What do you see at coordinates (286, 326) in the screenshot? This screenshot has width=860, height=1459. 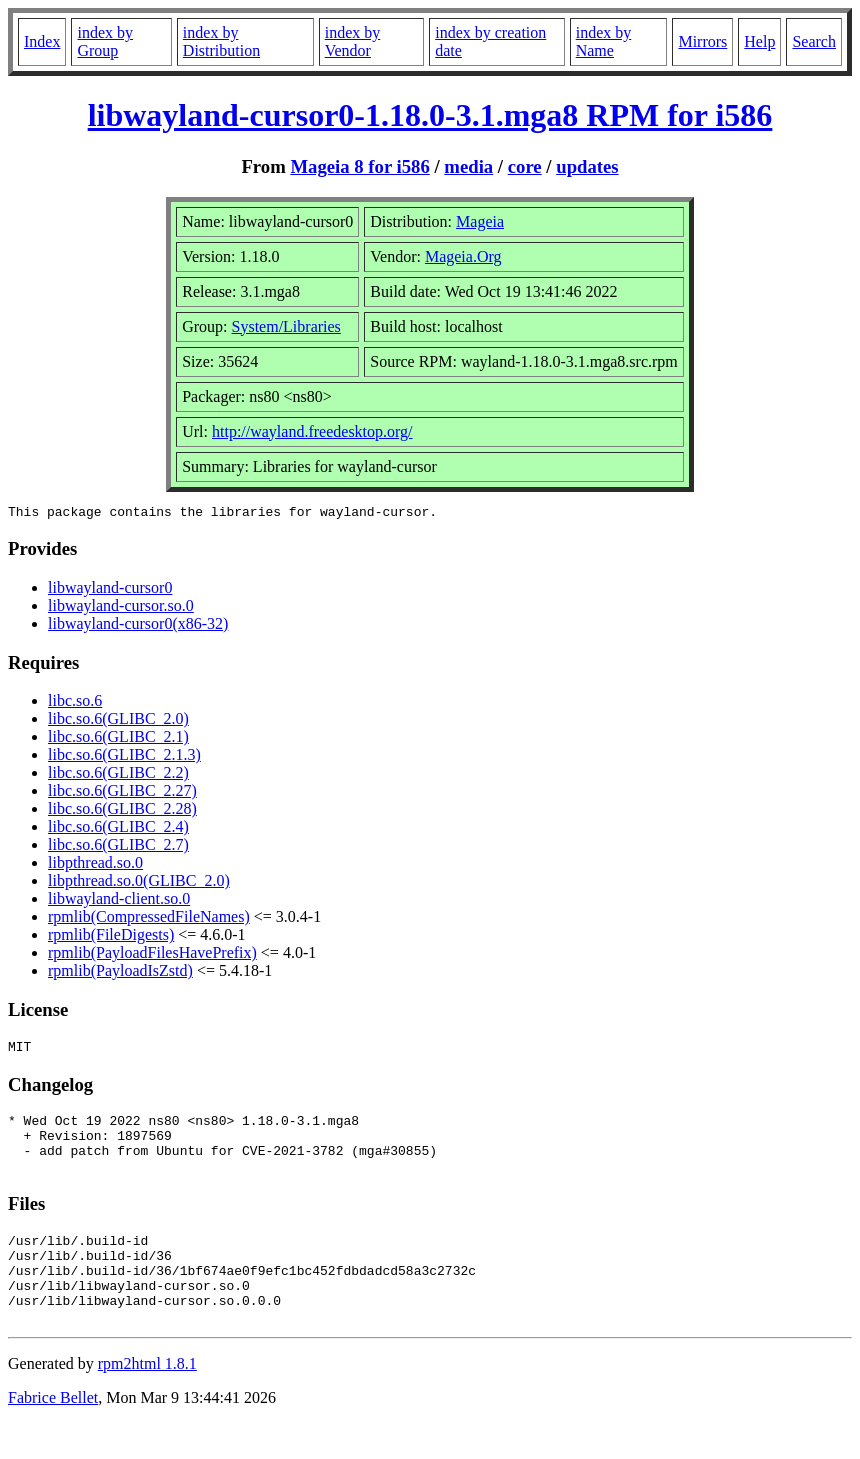 I see `System/Libraries` at bounding box center [286, 326].